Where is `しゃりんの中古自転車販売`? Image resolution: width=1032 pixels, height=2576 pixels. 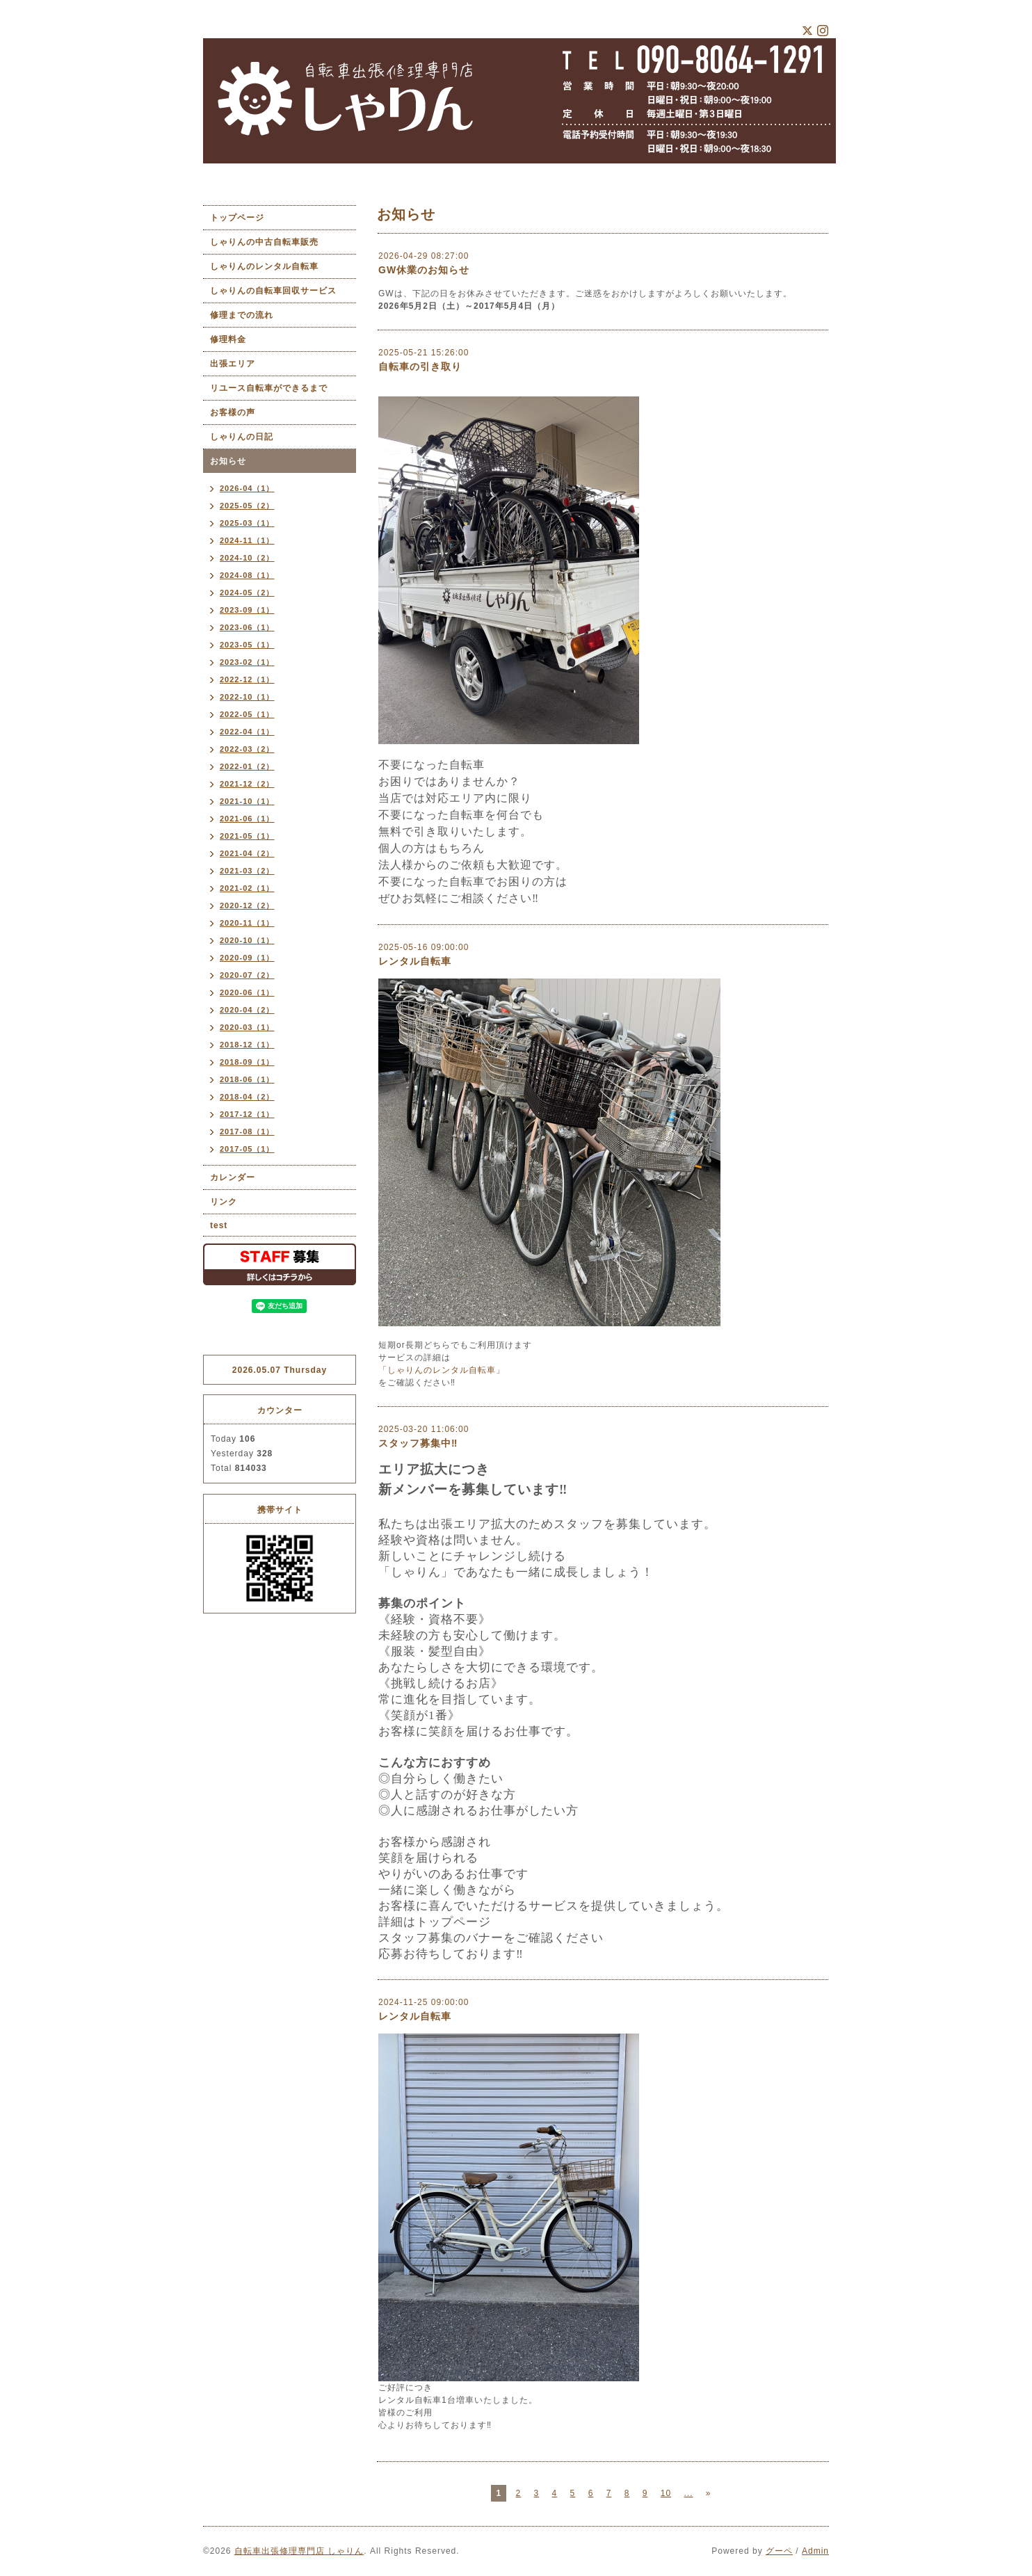 しゃりんの中古自転車販売 is located at coordinates (264, 242).